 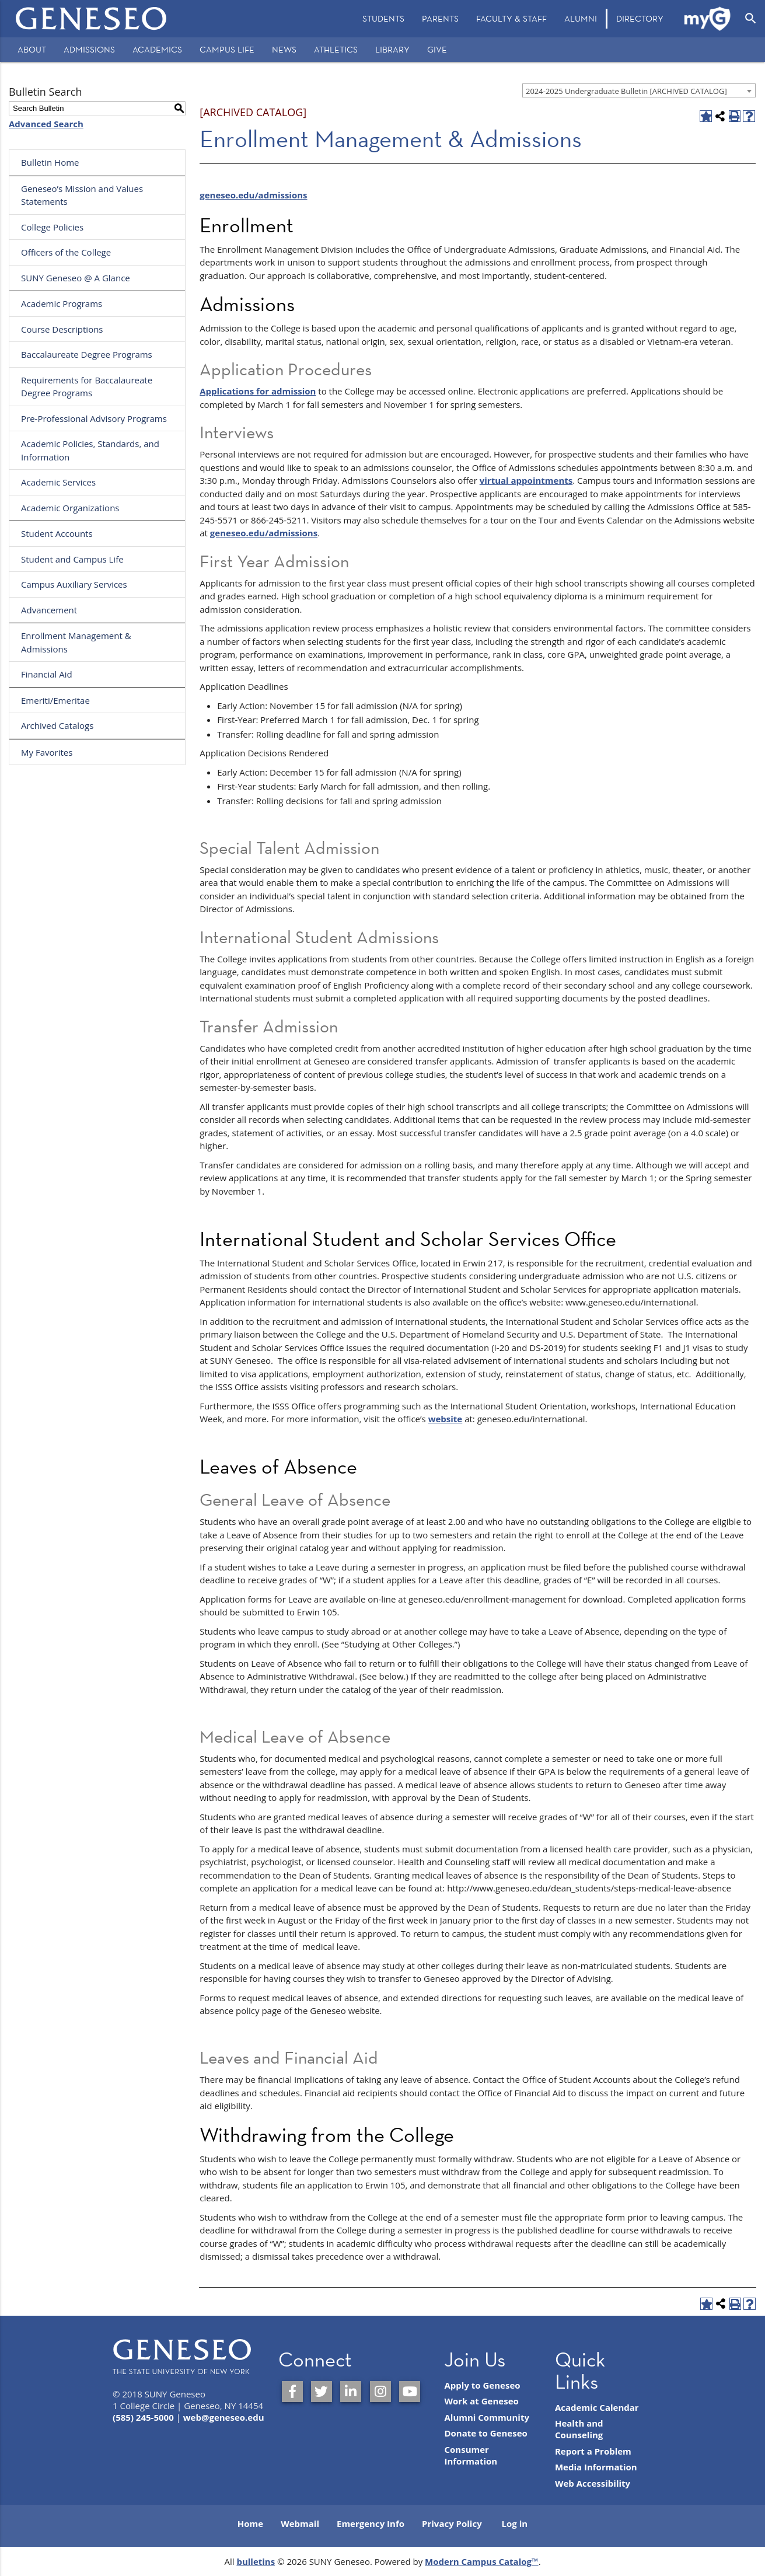 What do you see at coordinates (86, 386) in the screenshot?
I see `Requirements for Baccalaureate Degree Programs` at bounding box center [86, 386].